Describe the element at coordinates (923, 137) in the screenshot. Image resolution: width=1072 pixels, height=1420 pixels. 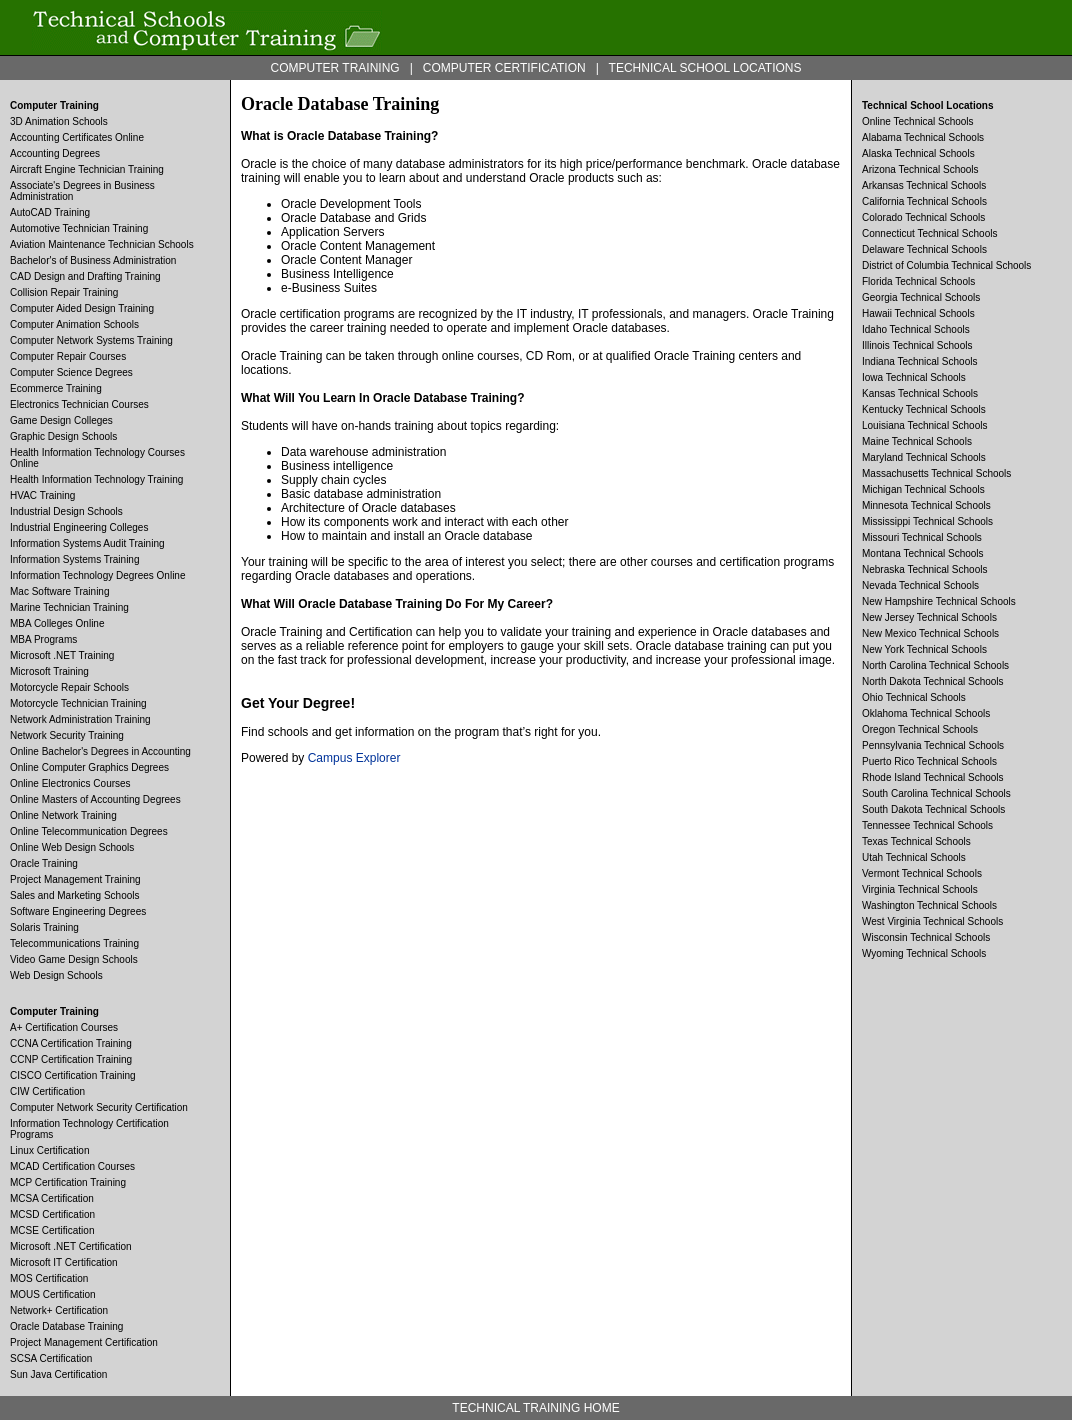
I see `Alabama Technical Schools` at that location.